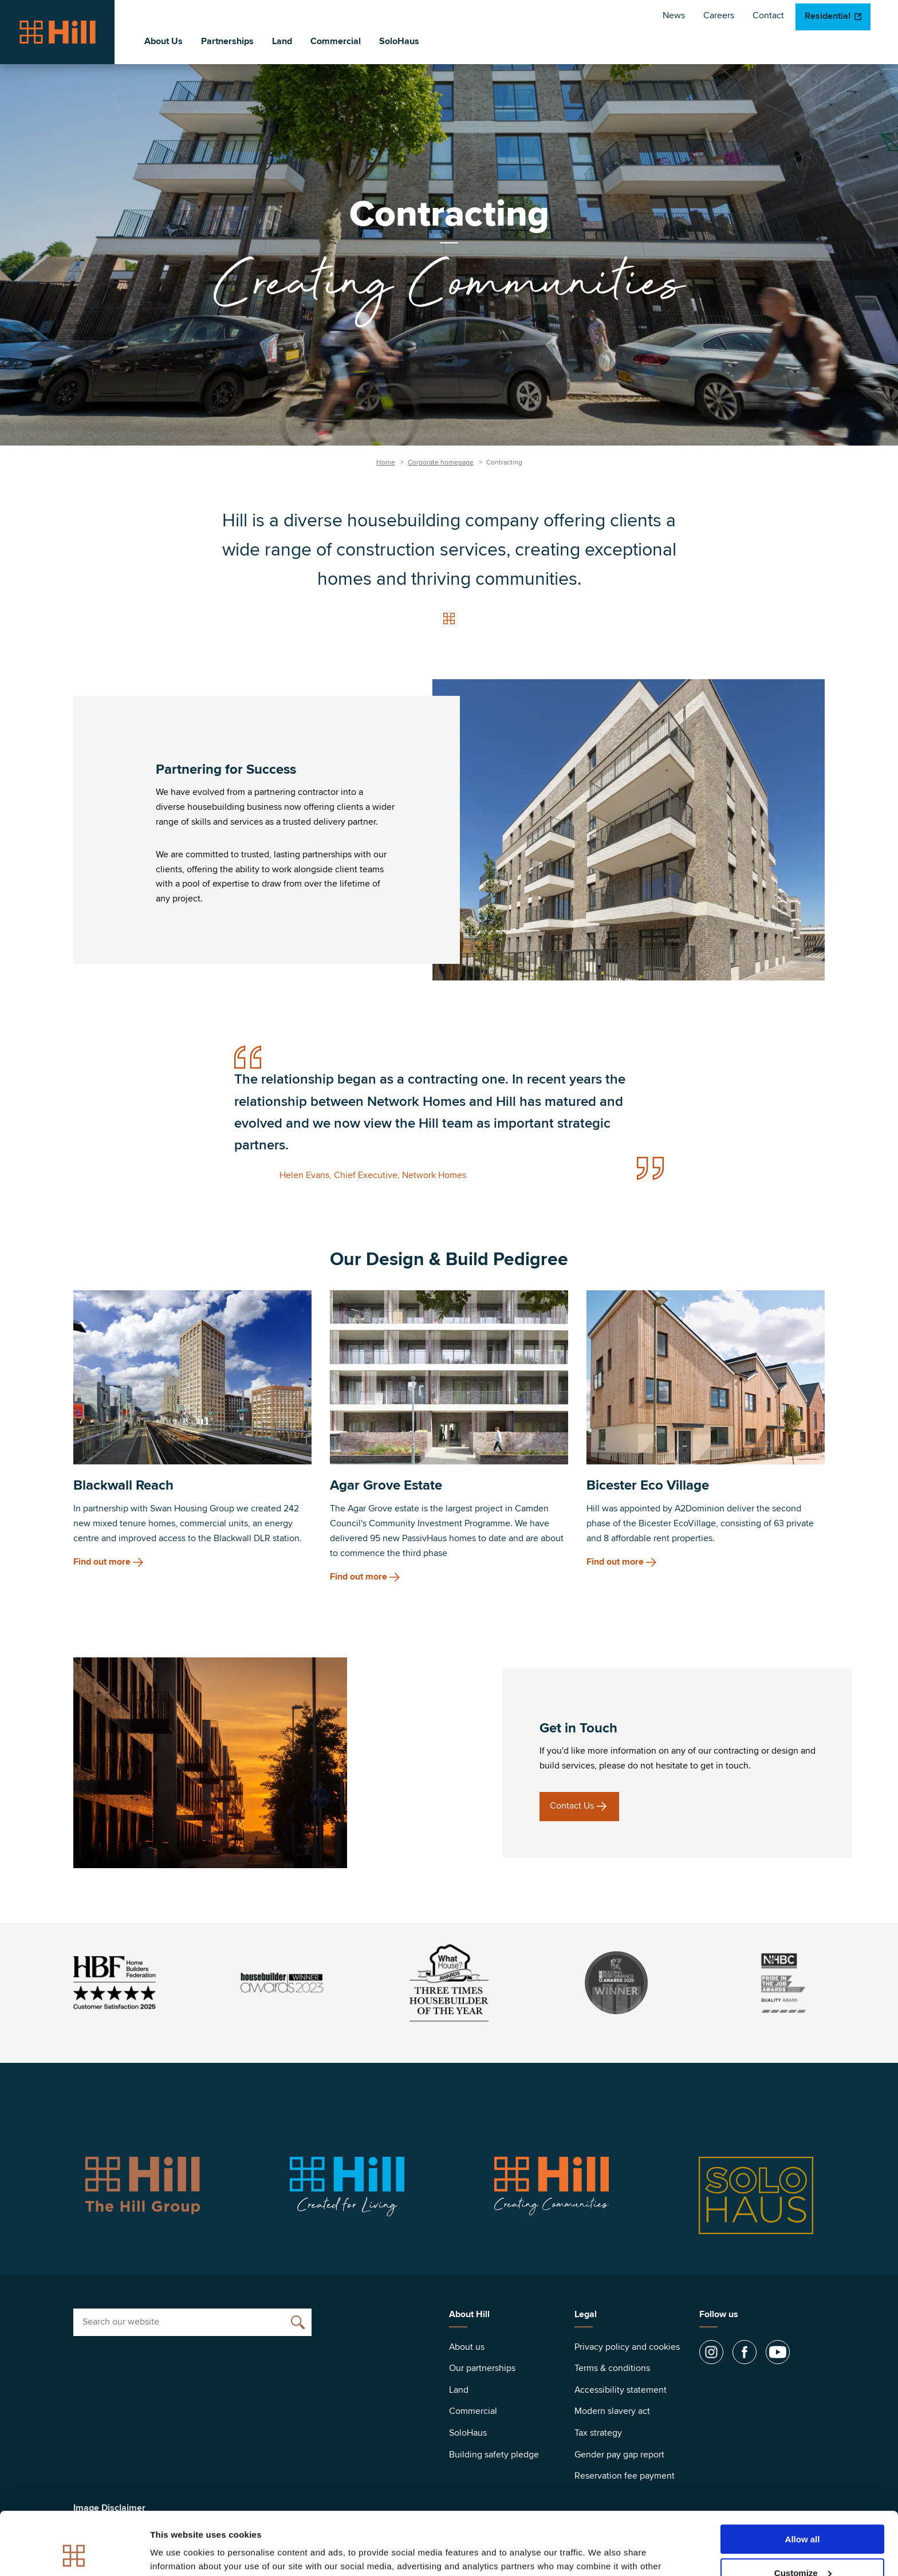 Image resolution: width=898 pixels, height=2576 pixels. What do you see at coordinates (802, 2480) in the screenshot?
I see `Allow all` at bounding box center [802, 2480].